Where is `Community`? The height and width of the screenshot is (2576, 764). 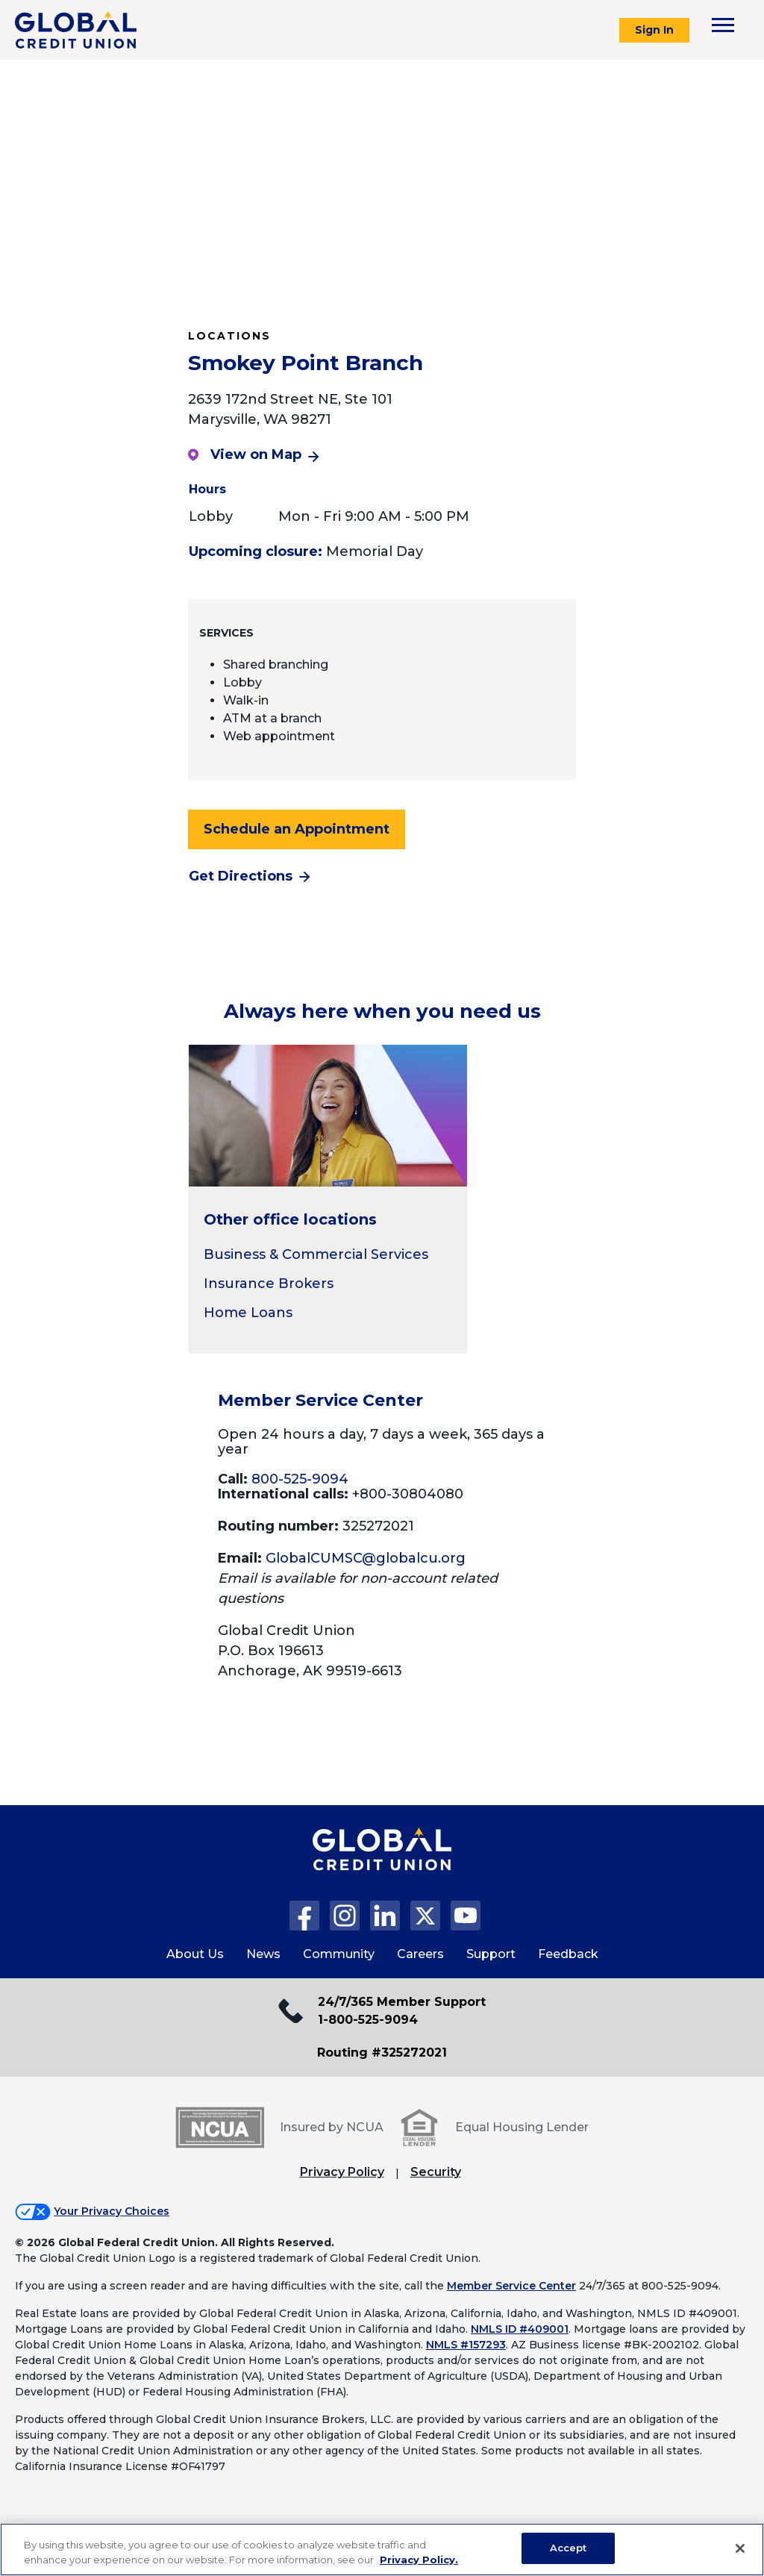 Community is located at coordinates (339, 1954).